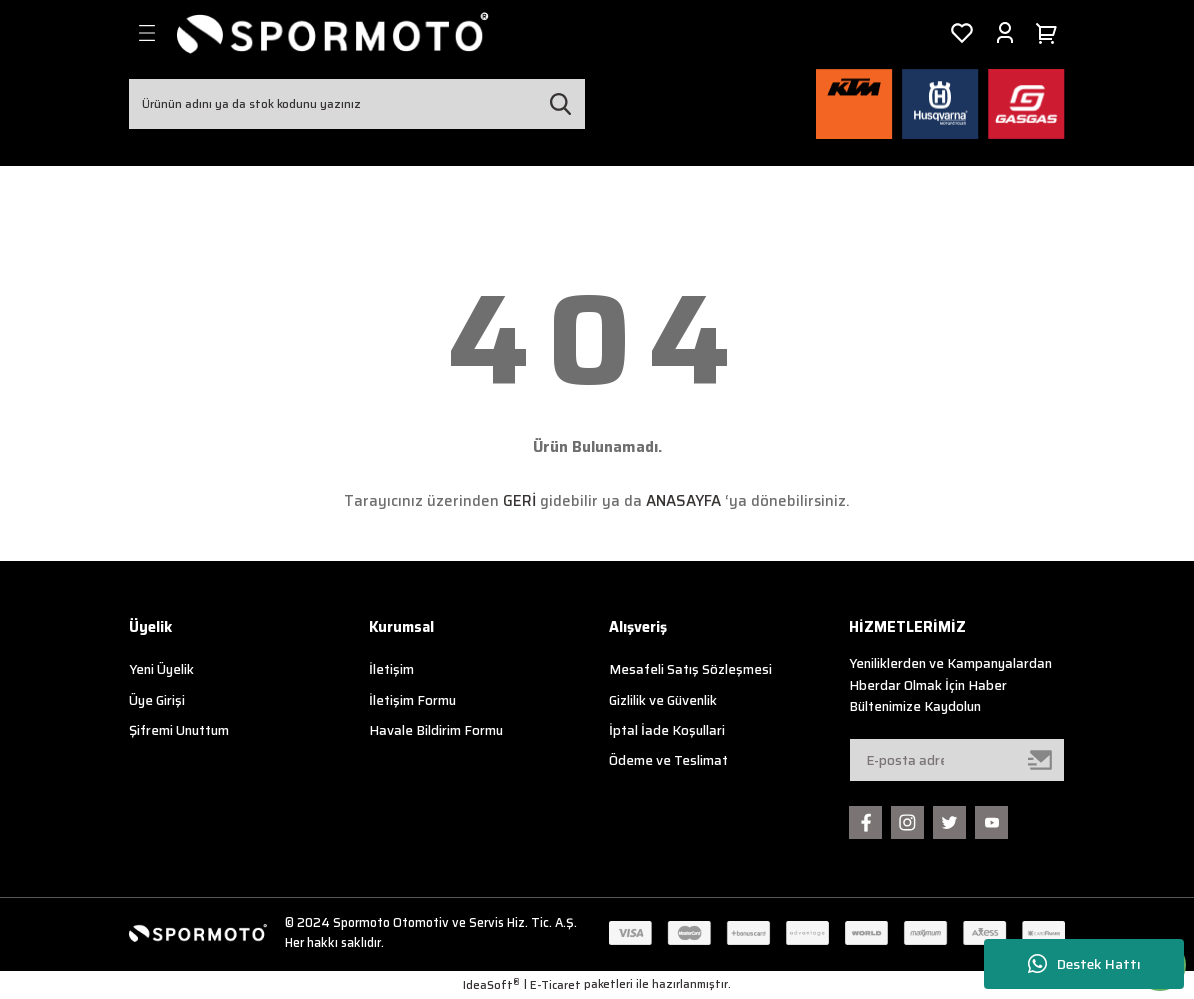 This screenshot has height=999, width=1194. Describe the element at coordinates (1084, 964) in the screenshot. I see `Destek Hattı` at that location.